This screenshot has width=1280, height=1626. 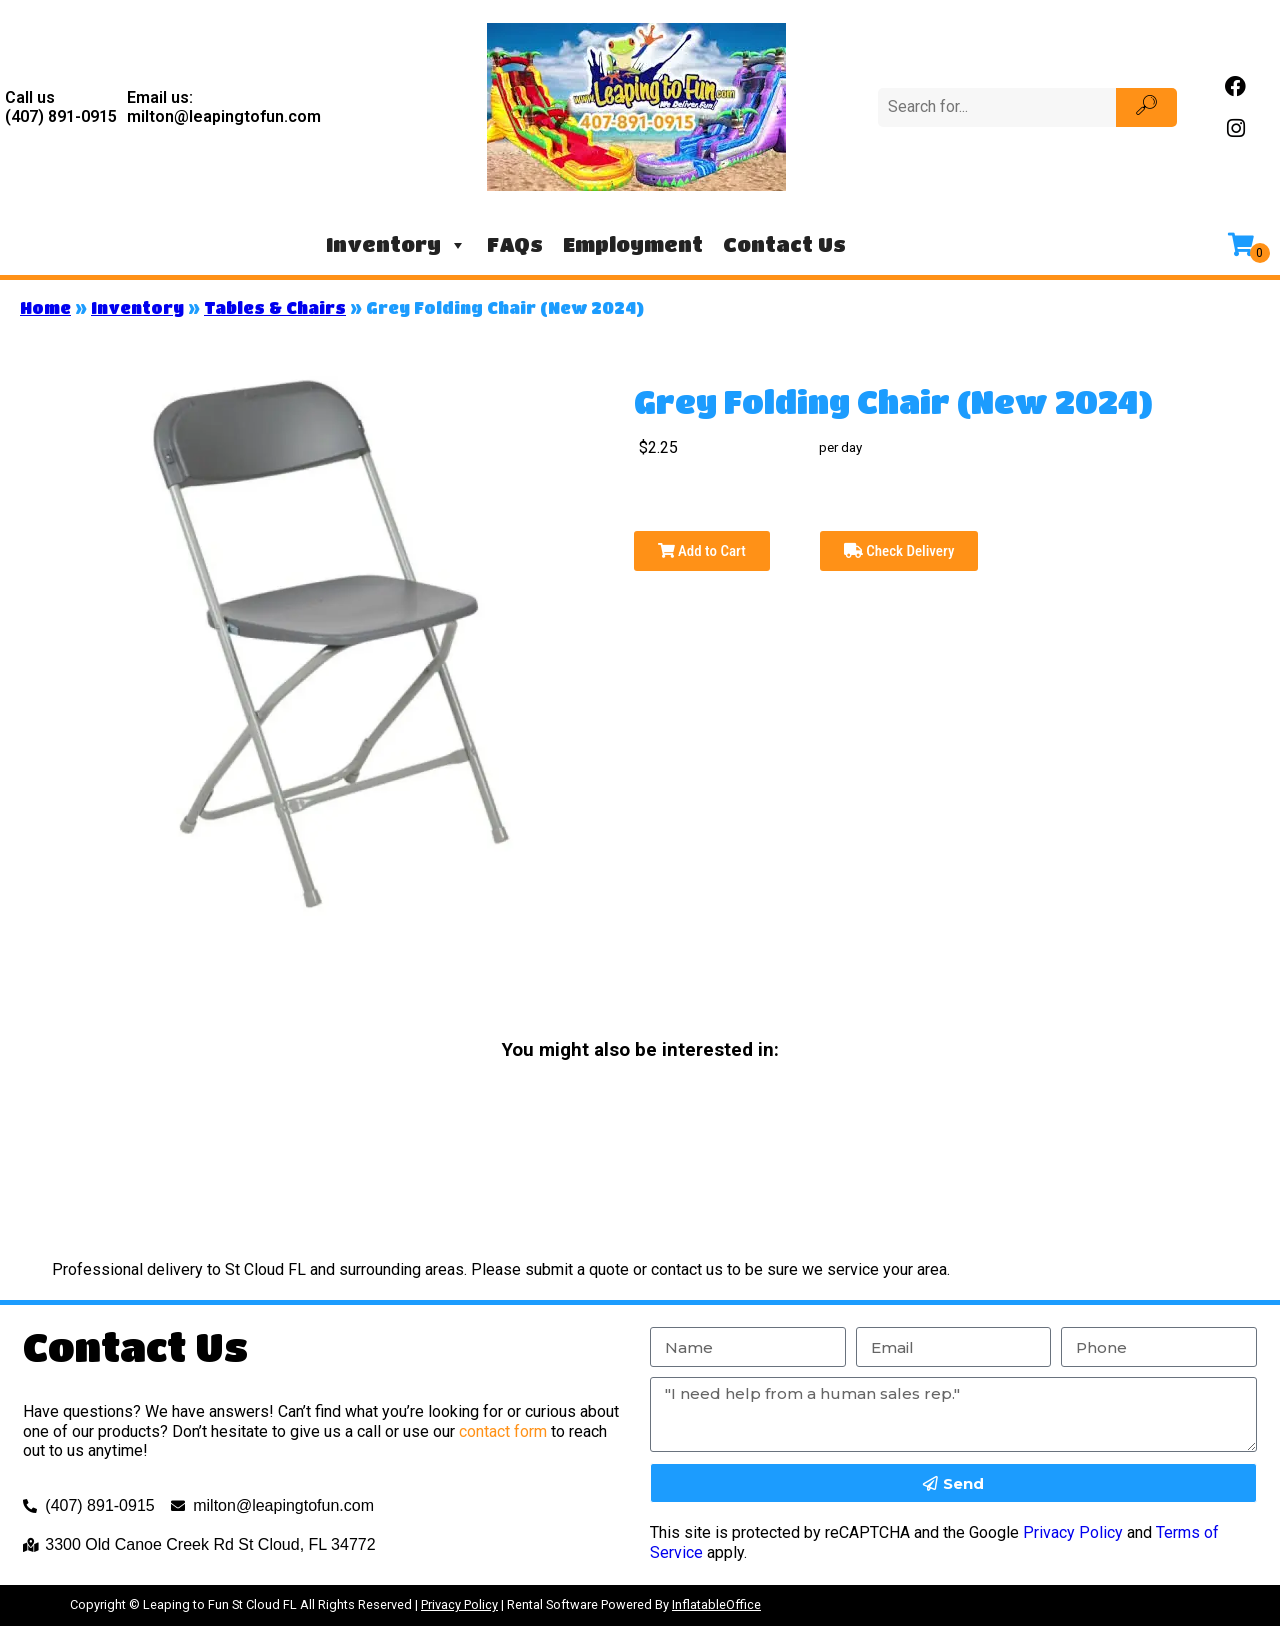 What do you see at coordinates (784, 244) in the screenshot?
I see `Contact Us` at bounding box center [784, 244].